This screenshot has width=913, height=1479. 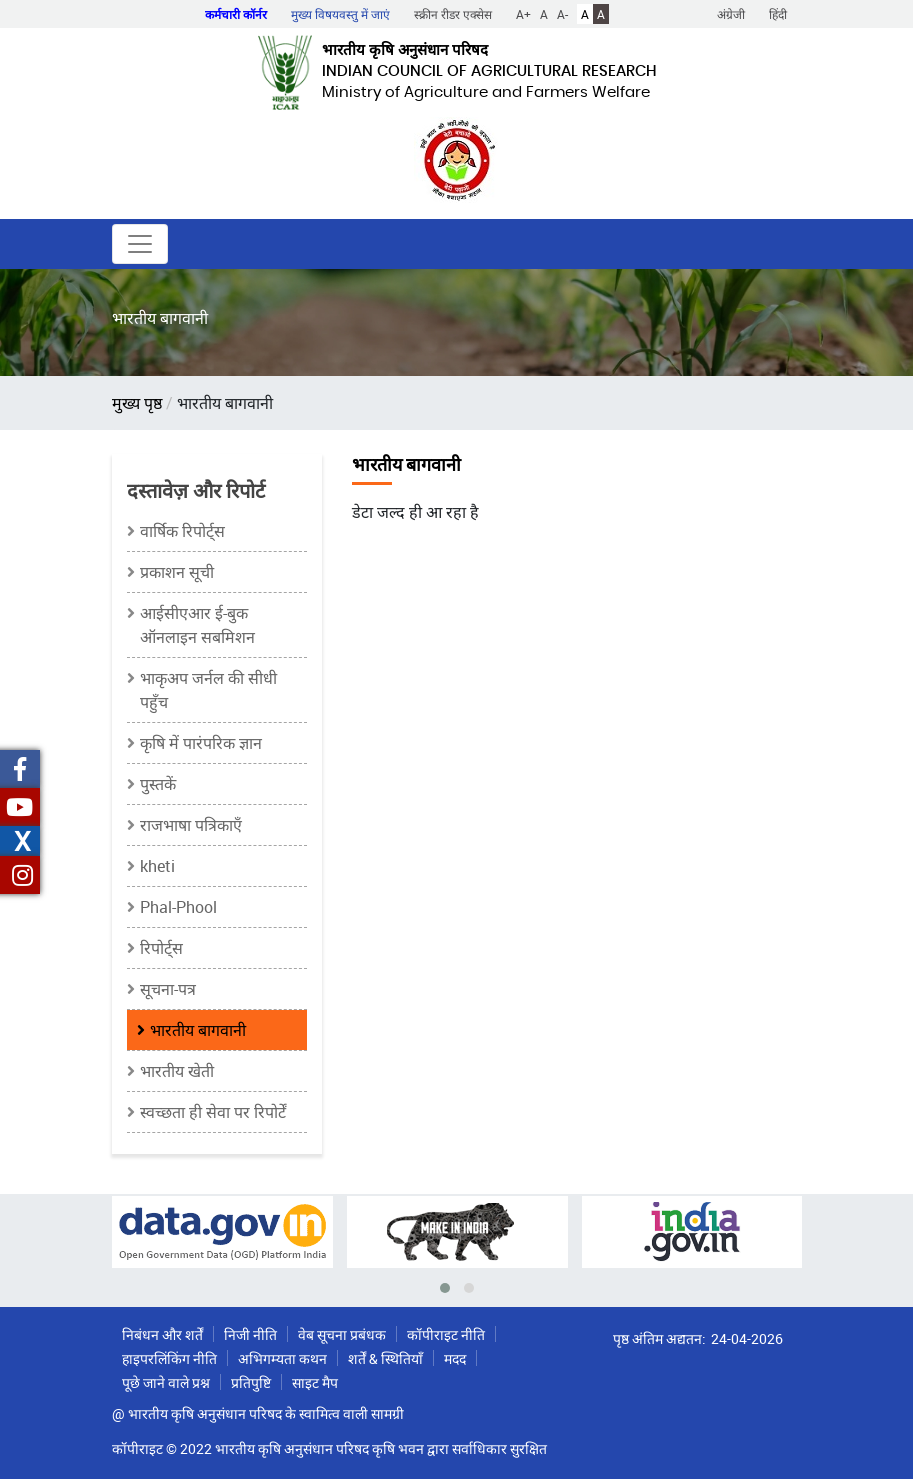 I want to click on कॉपीराइट नीति, so click(x=446, y=1334).